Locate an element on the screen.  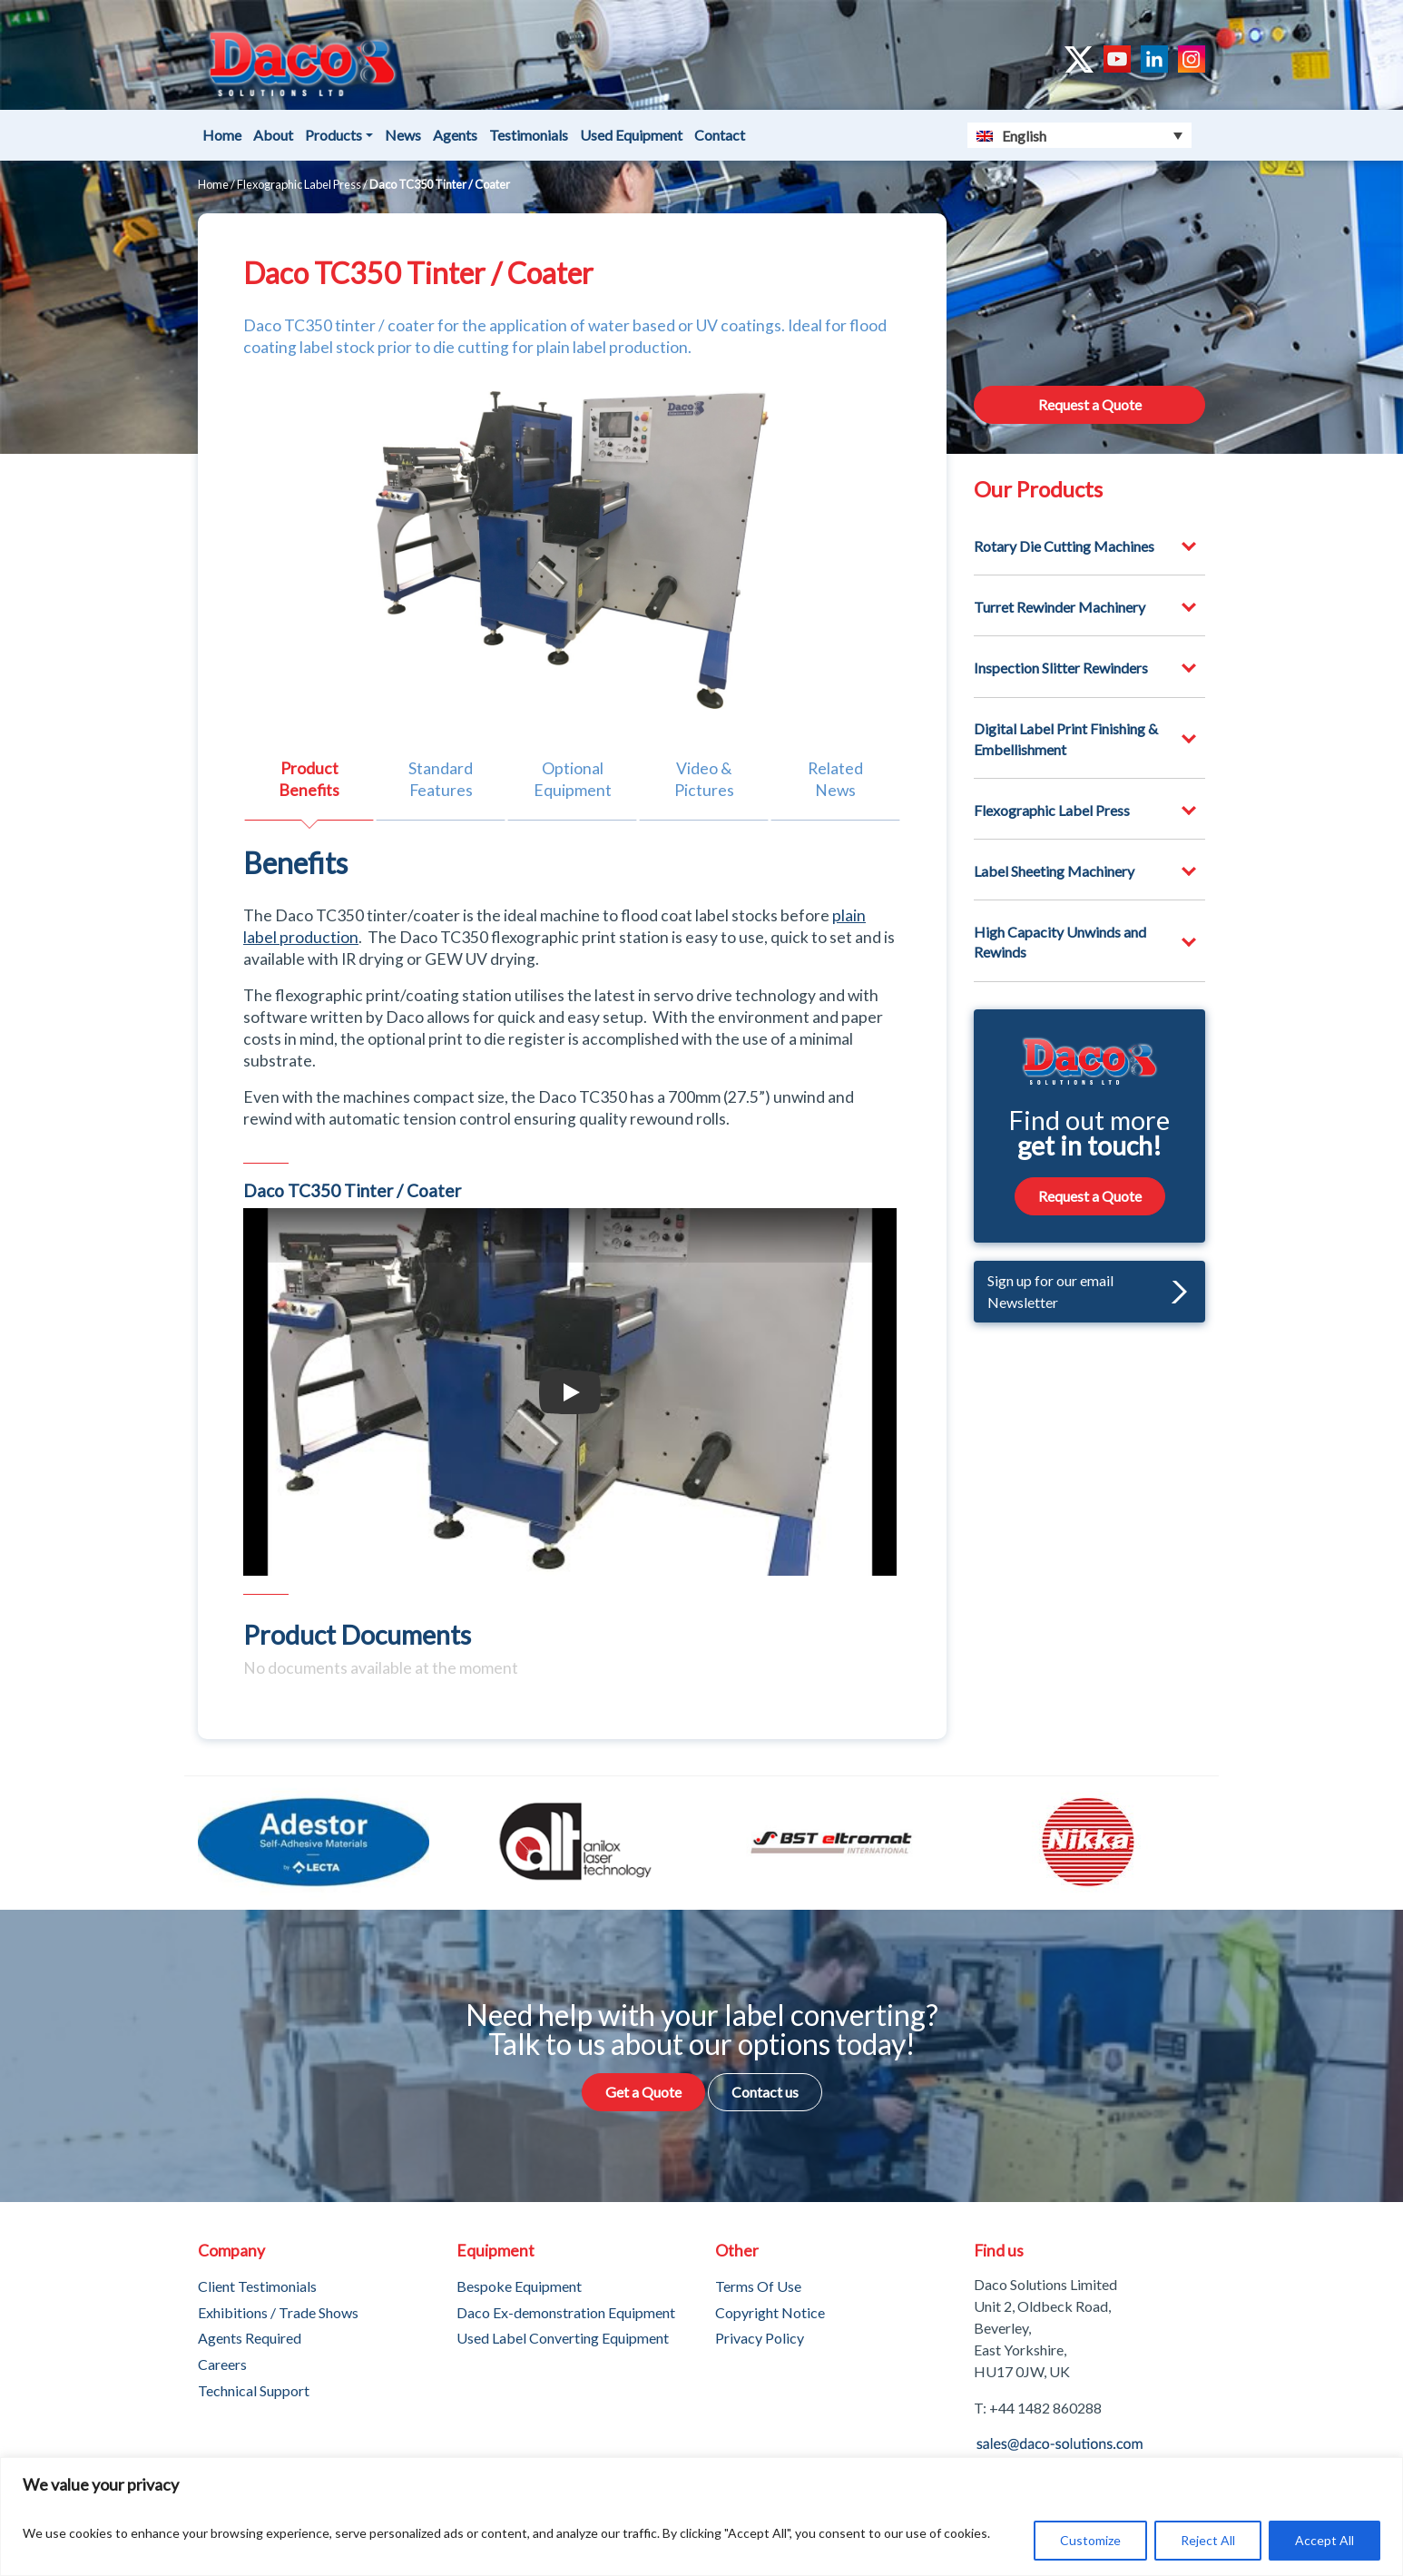
[region] is located at coordinates (701, 2516).